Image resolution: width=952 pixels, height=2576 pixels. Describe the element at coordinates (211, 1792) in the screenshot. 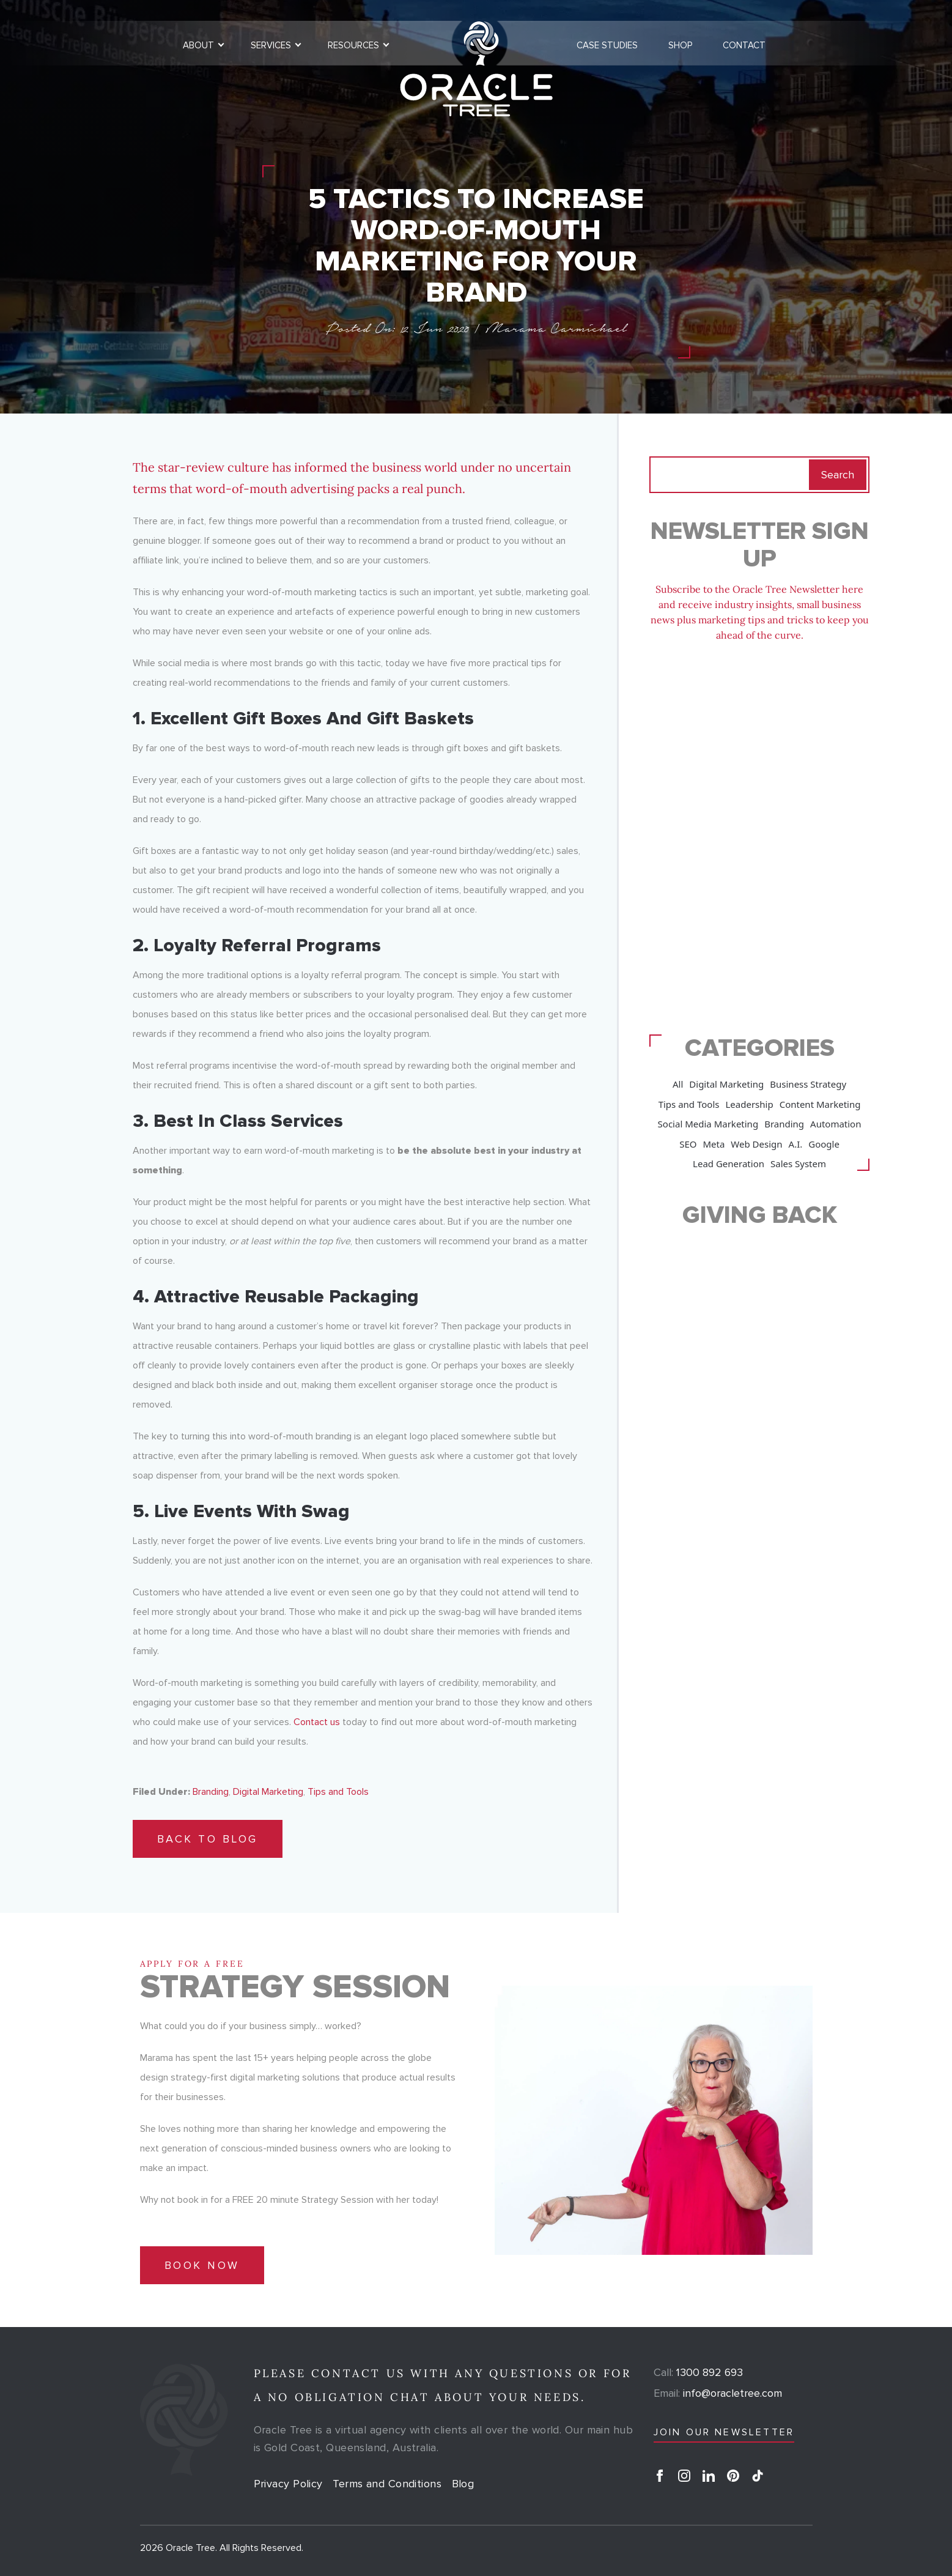

I see `Branding` at that location.